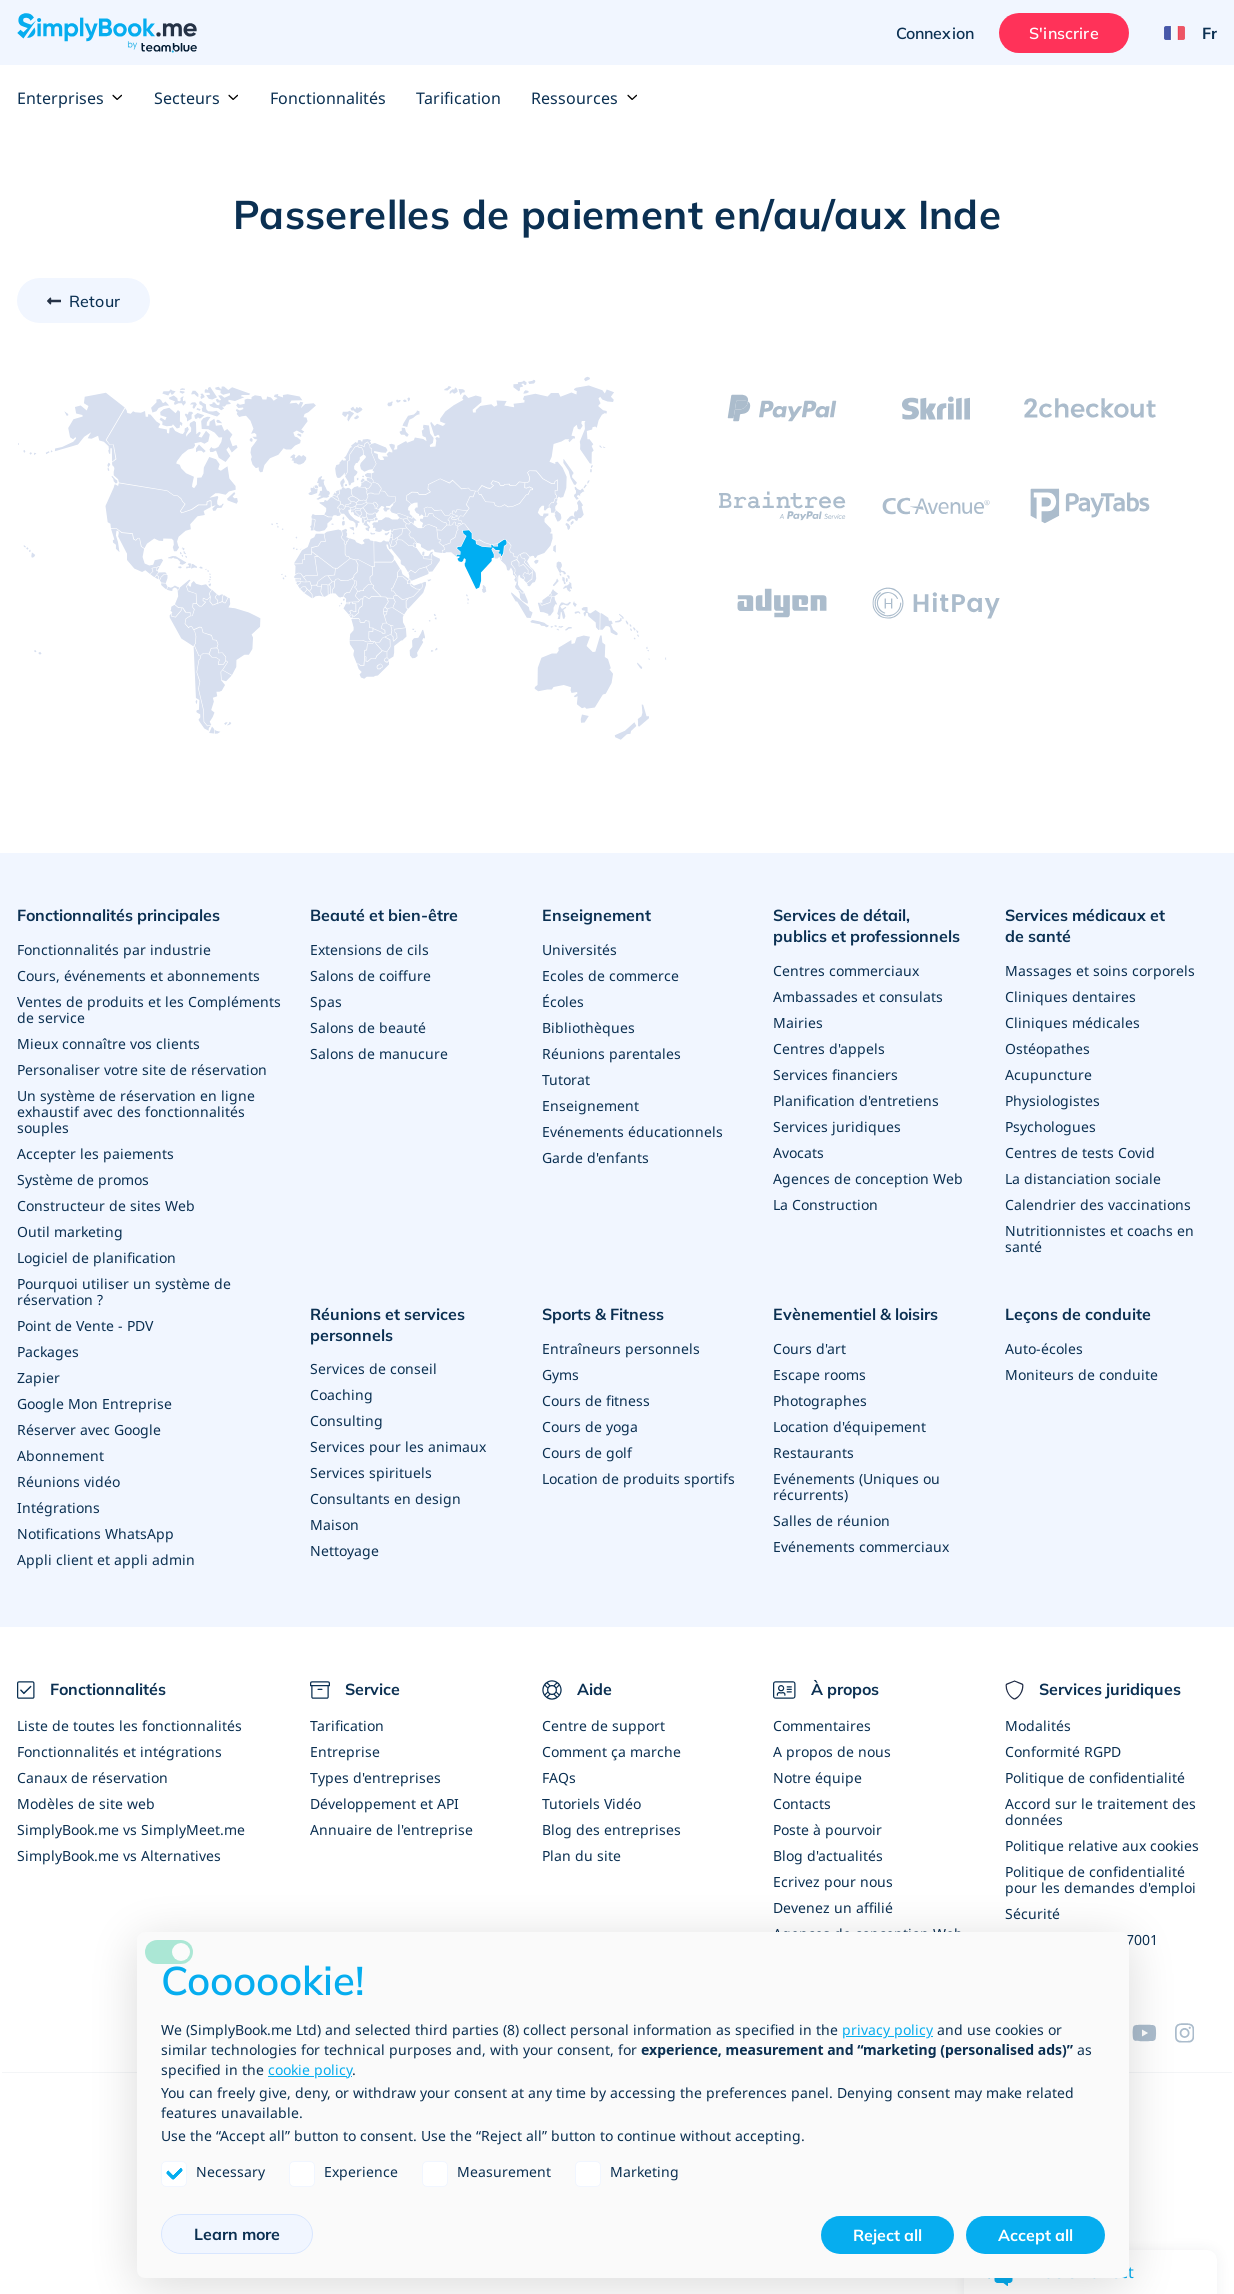 The image size is (1234, 2294). I want to click on Photographes, so click(820, 1400).